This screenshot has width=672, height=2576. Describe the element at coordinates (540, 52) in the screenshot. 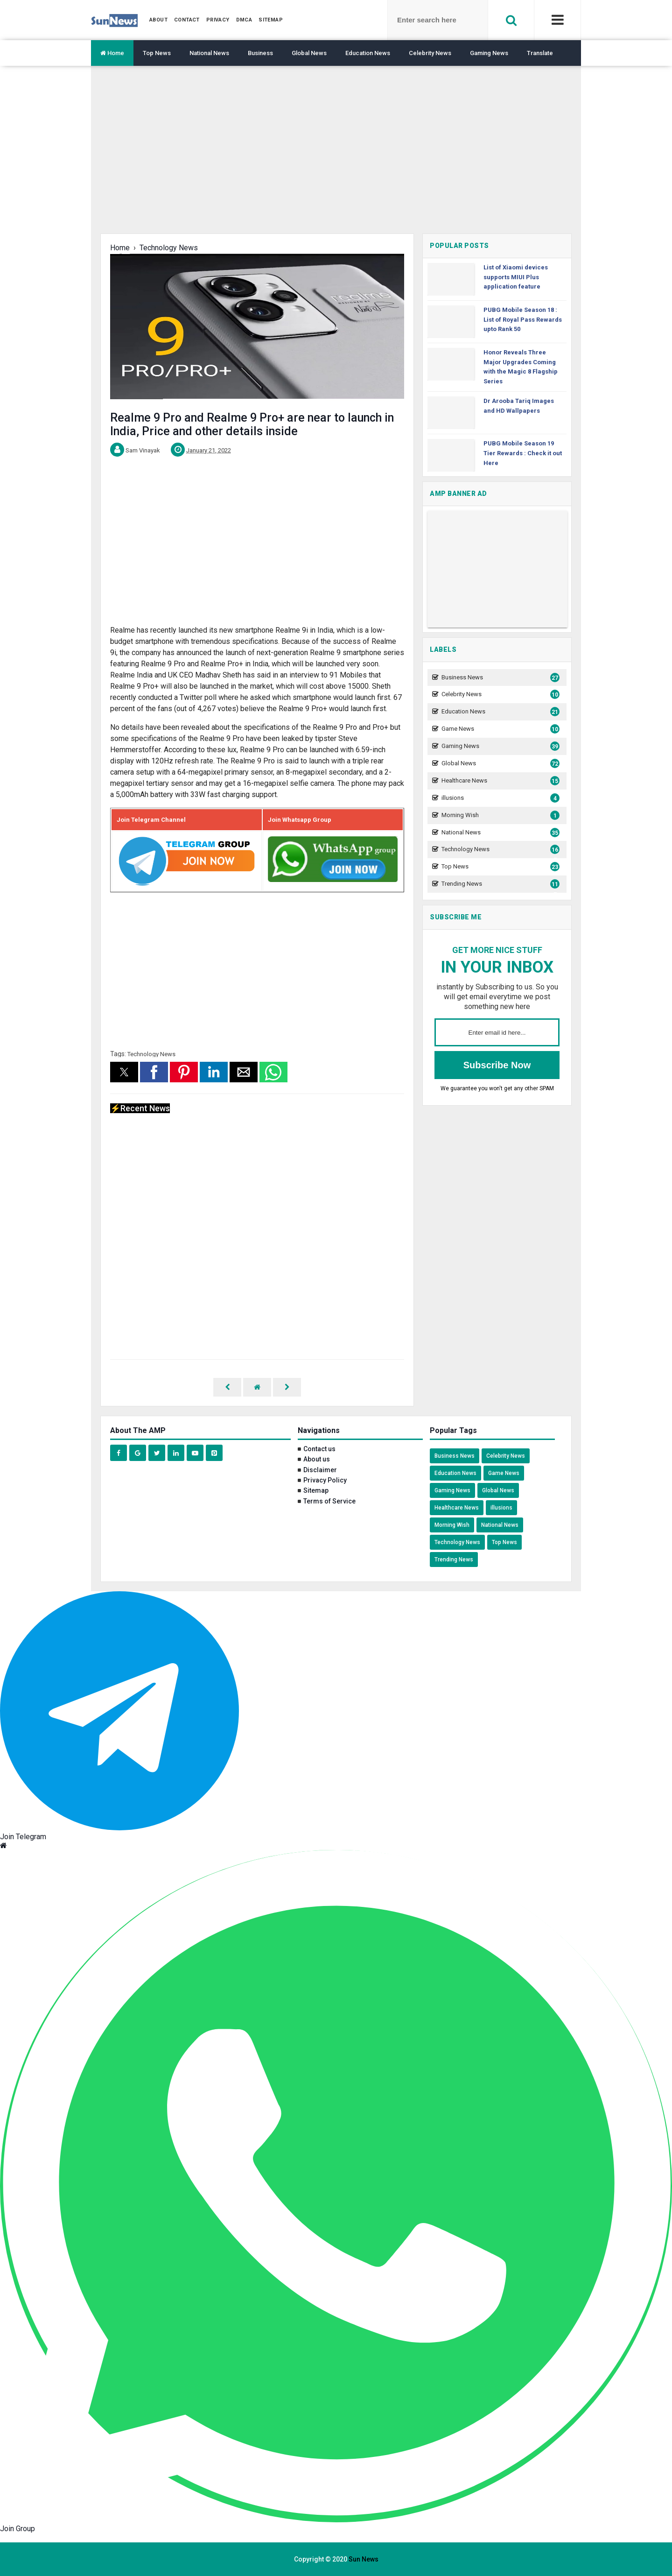

I see `Translate` at that location.